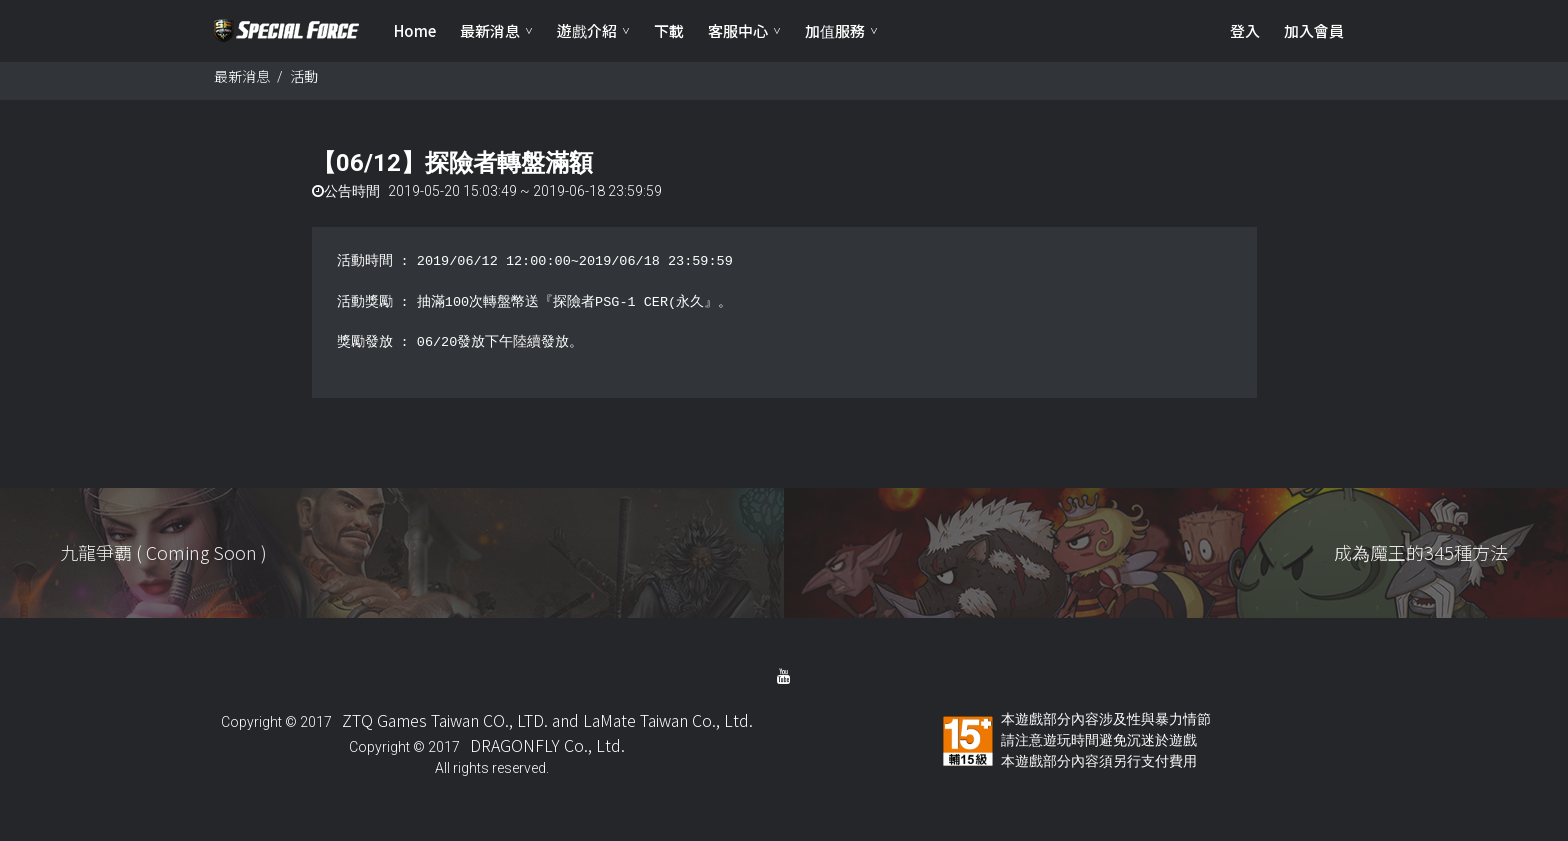  What do you see at coordinates (1314, 30) in the screenshot?
I see `加入會員` at bounding box center [1314, 30].